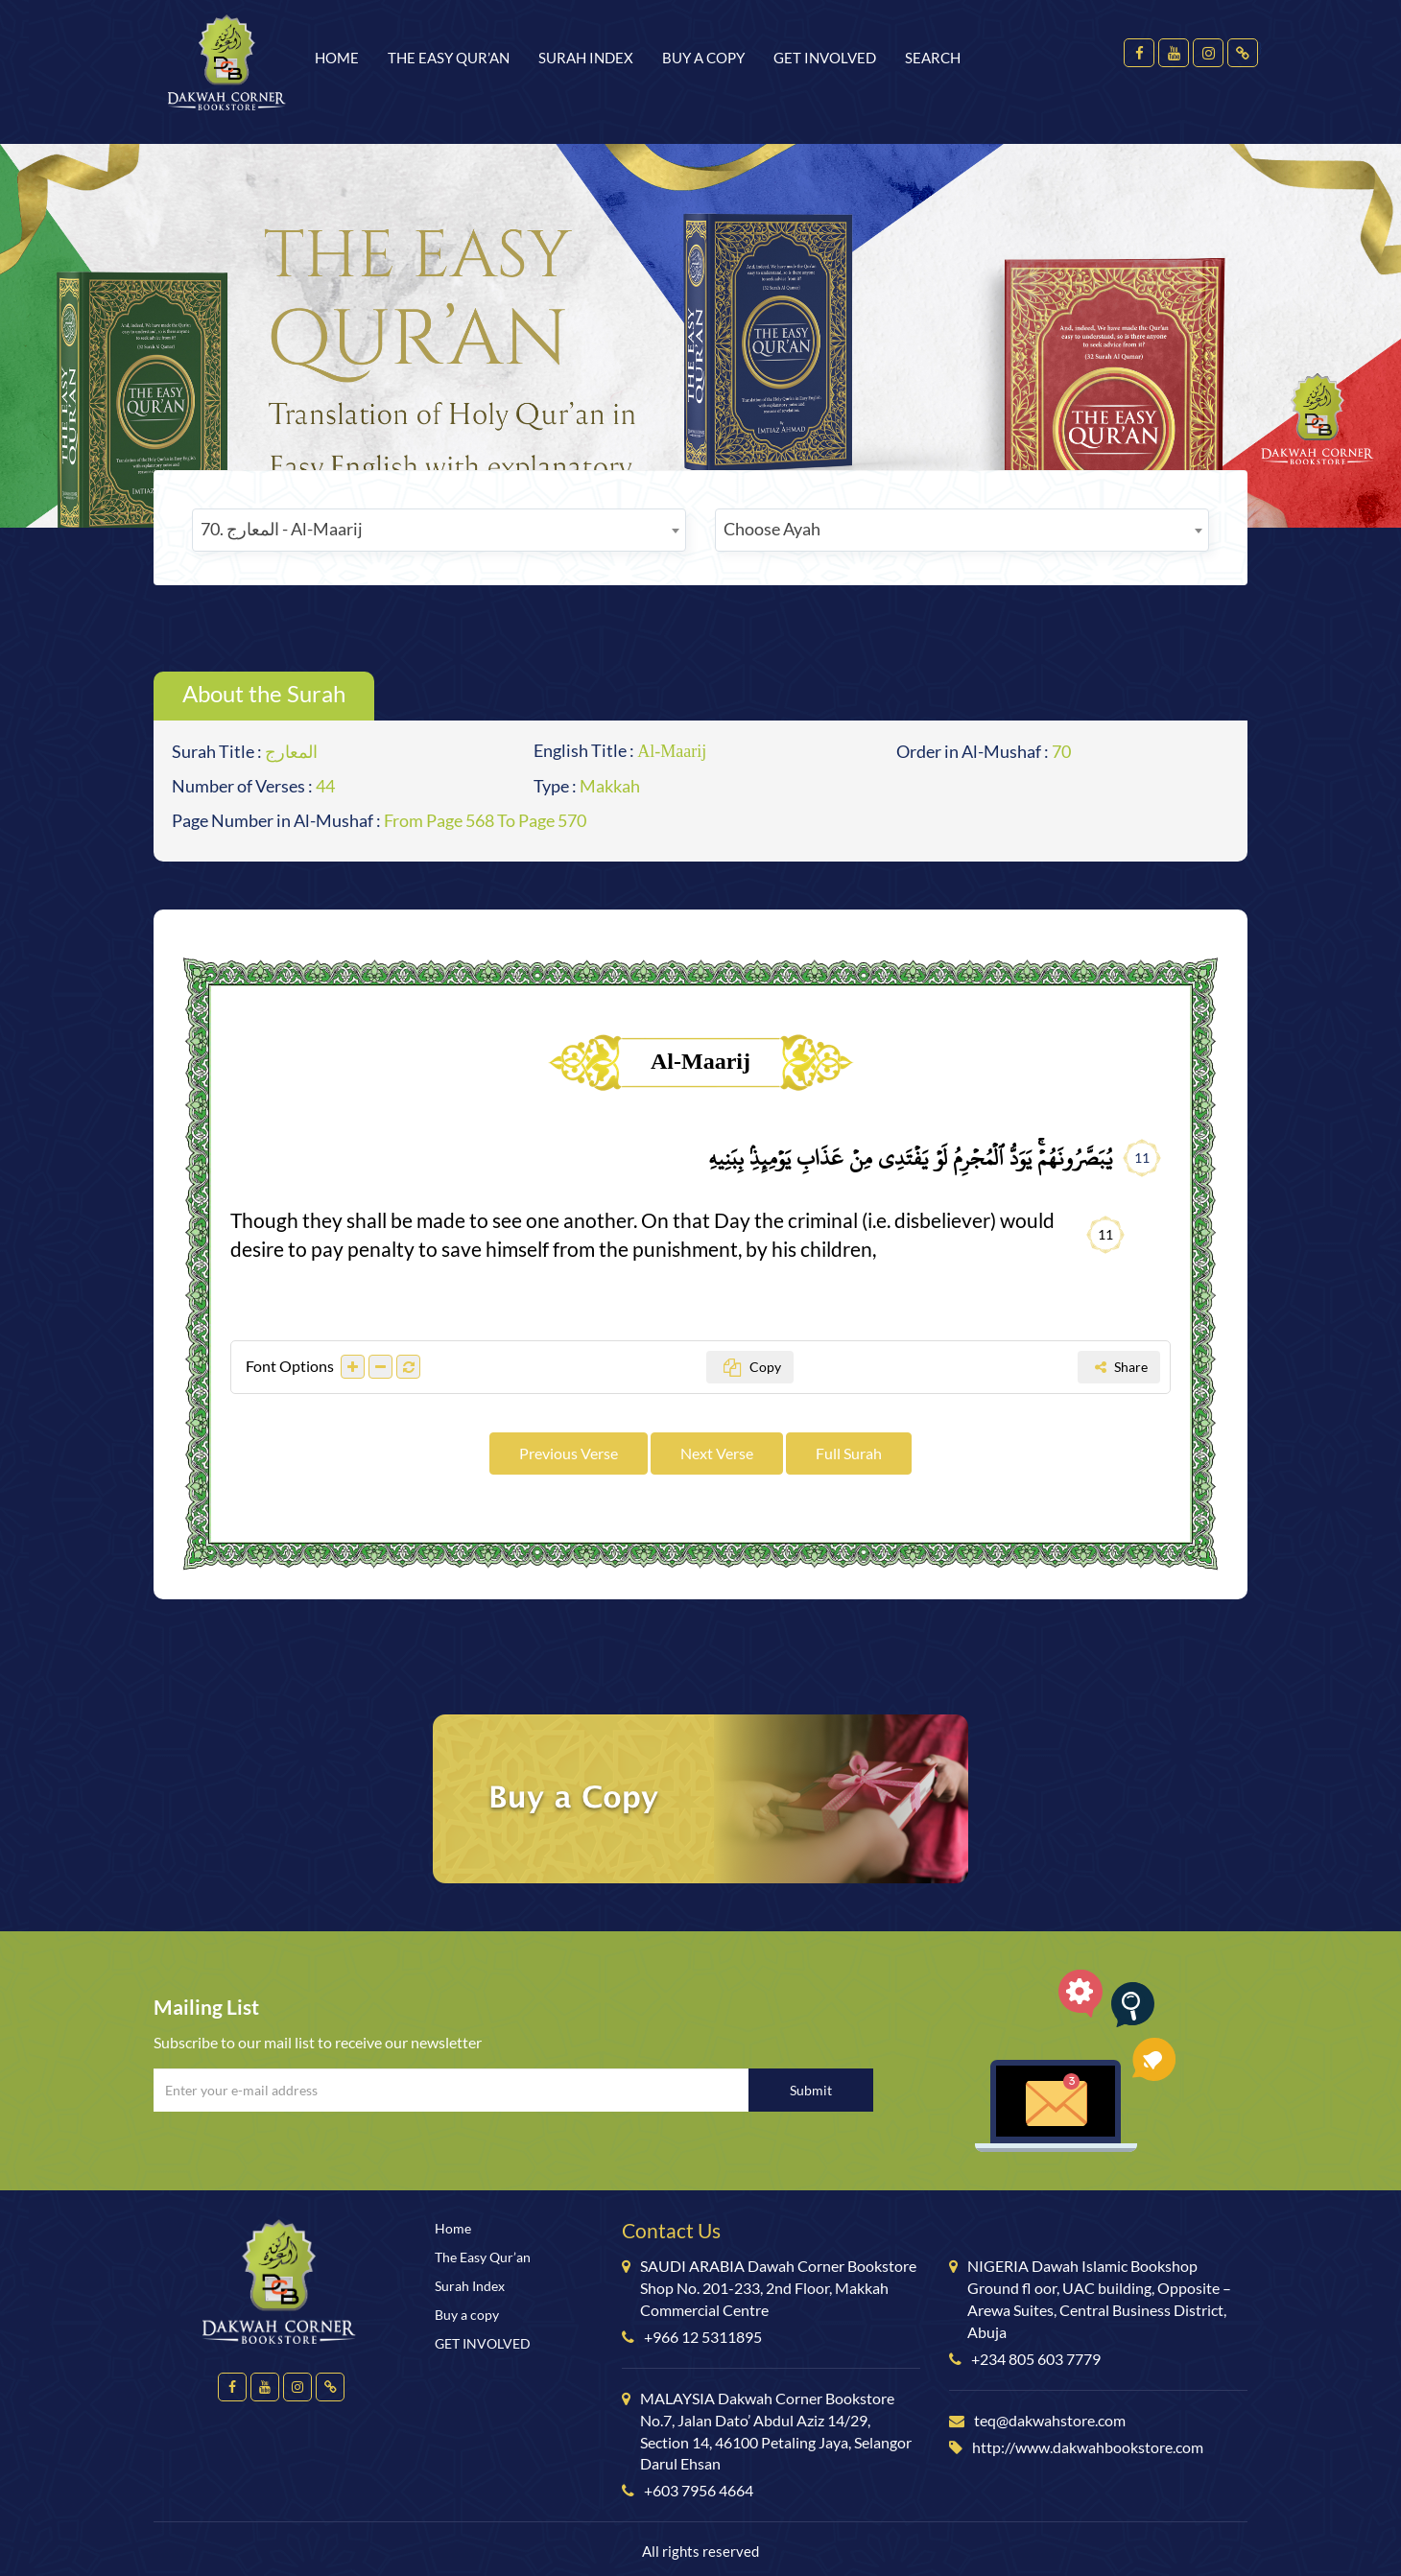 Image resolution: width=1401 pixels, height=2576 pixels. I want to click on Share, so click(1121, 1367).